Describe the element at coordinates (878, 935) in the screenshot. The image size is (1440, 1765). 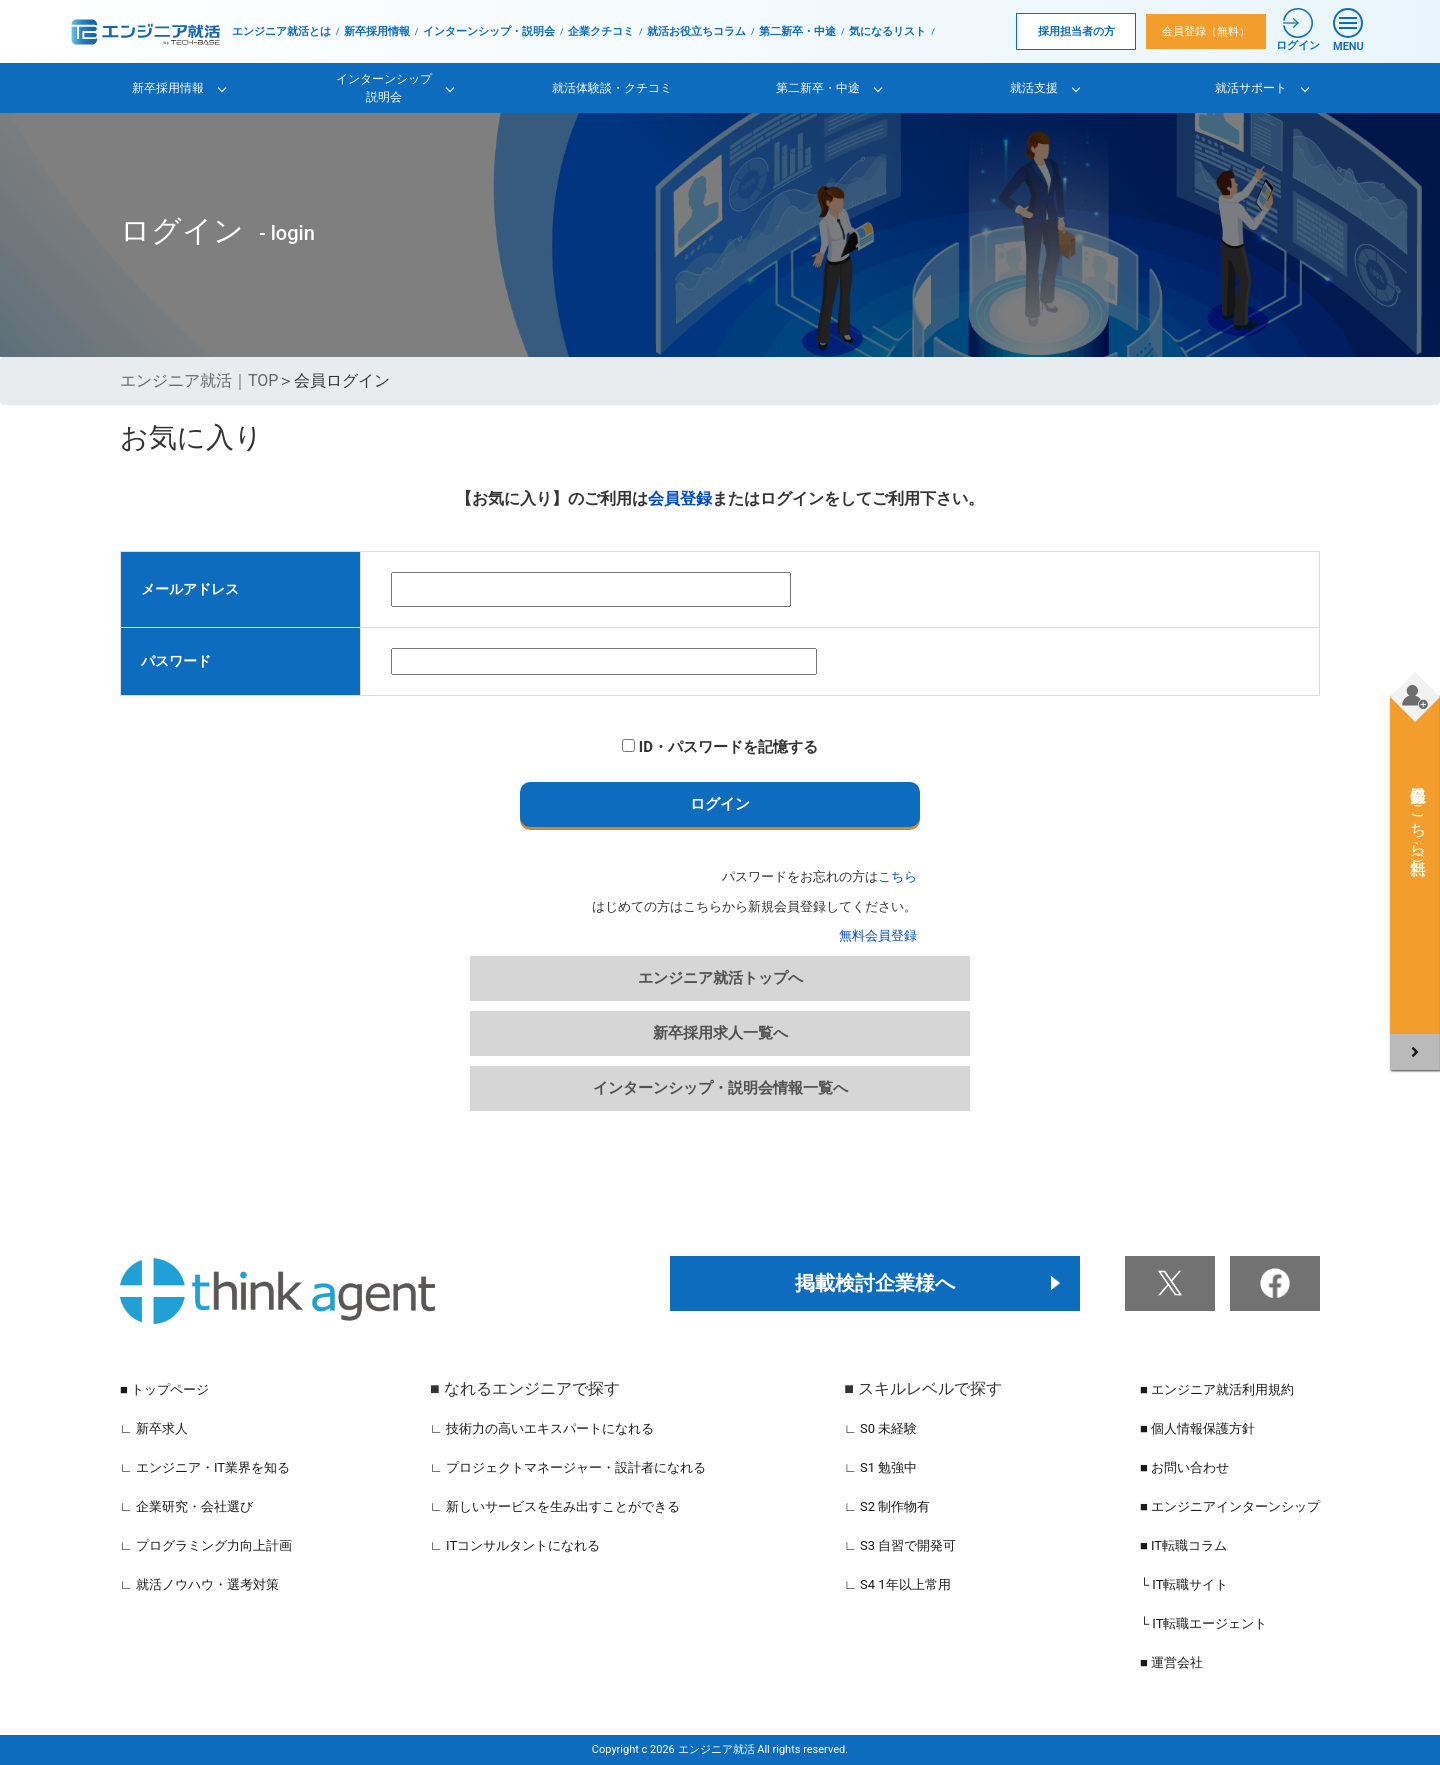
I see `無料会員登録` at that location.